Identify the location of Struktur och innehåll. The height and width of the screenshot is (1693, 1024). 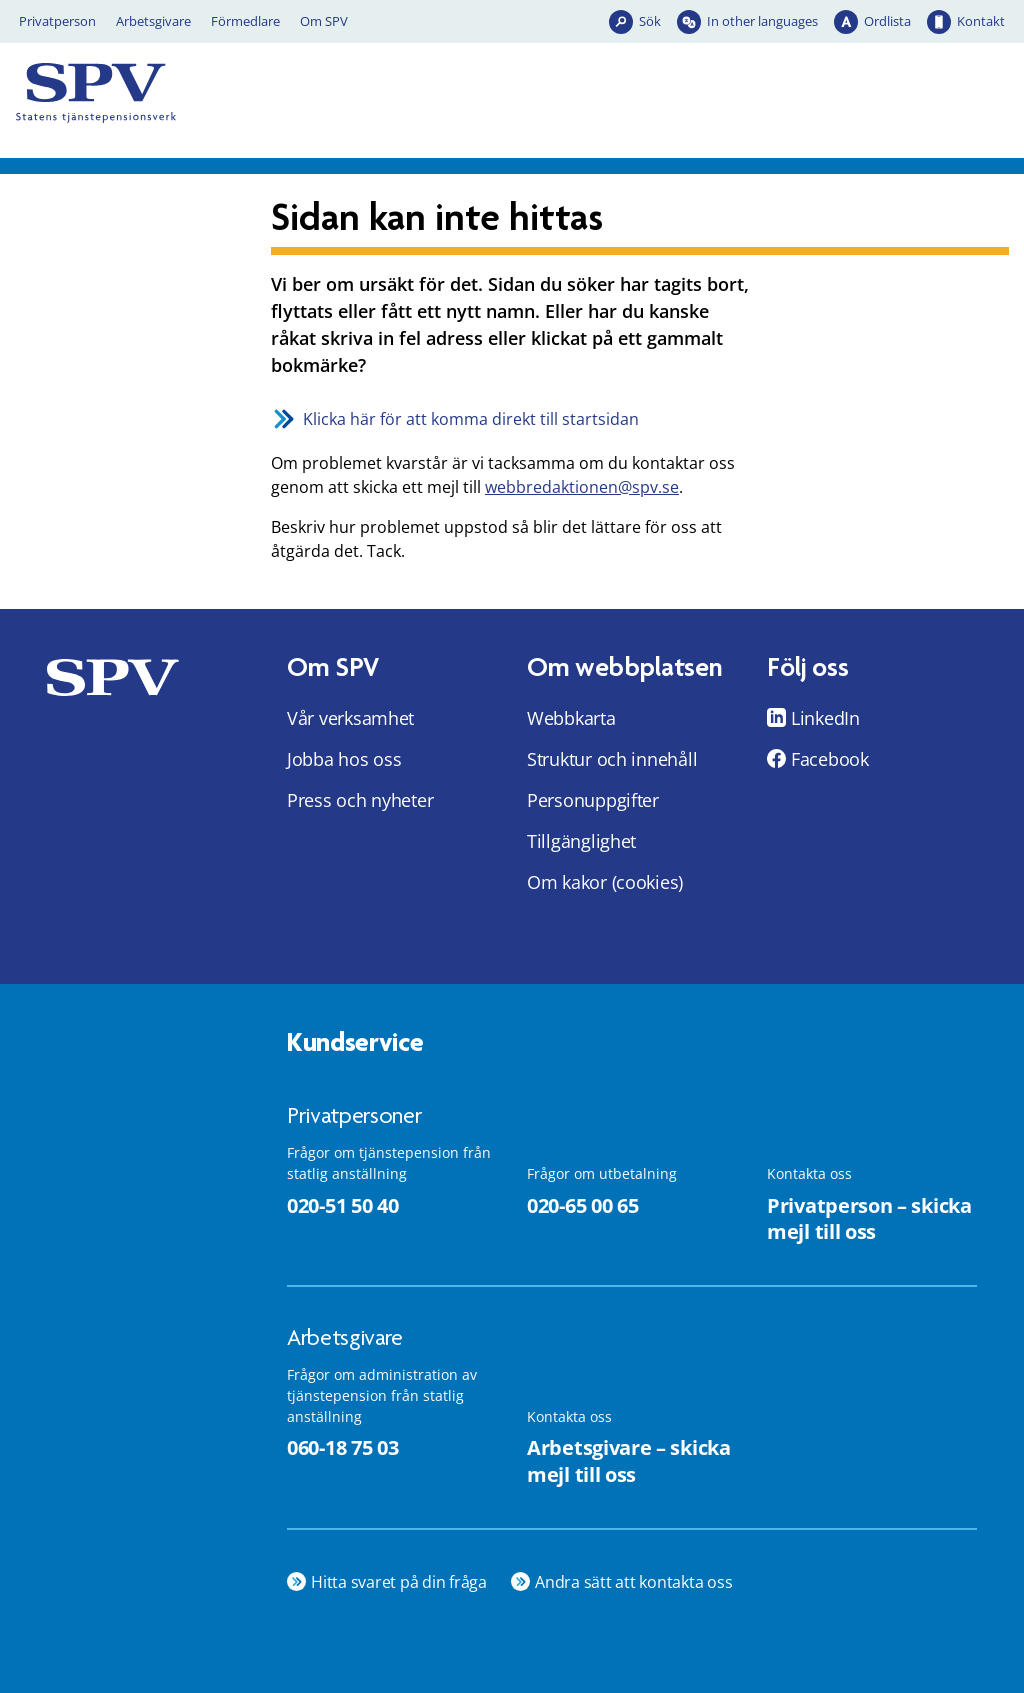
(612, 759).